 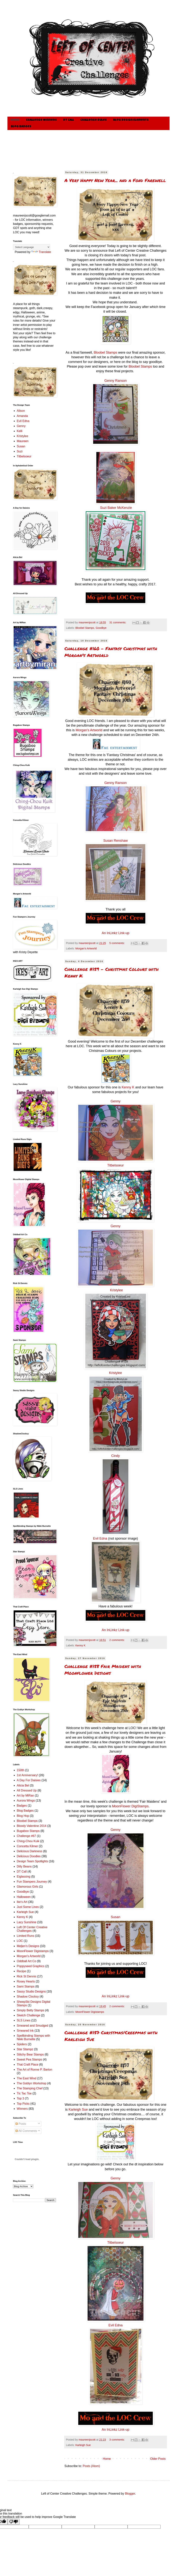 I want to click on Older Posts, so click(x=158, y=2458).